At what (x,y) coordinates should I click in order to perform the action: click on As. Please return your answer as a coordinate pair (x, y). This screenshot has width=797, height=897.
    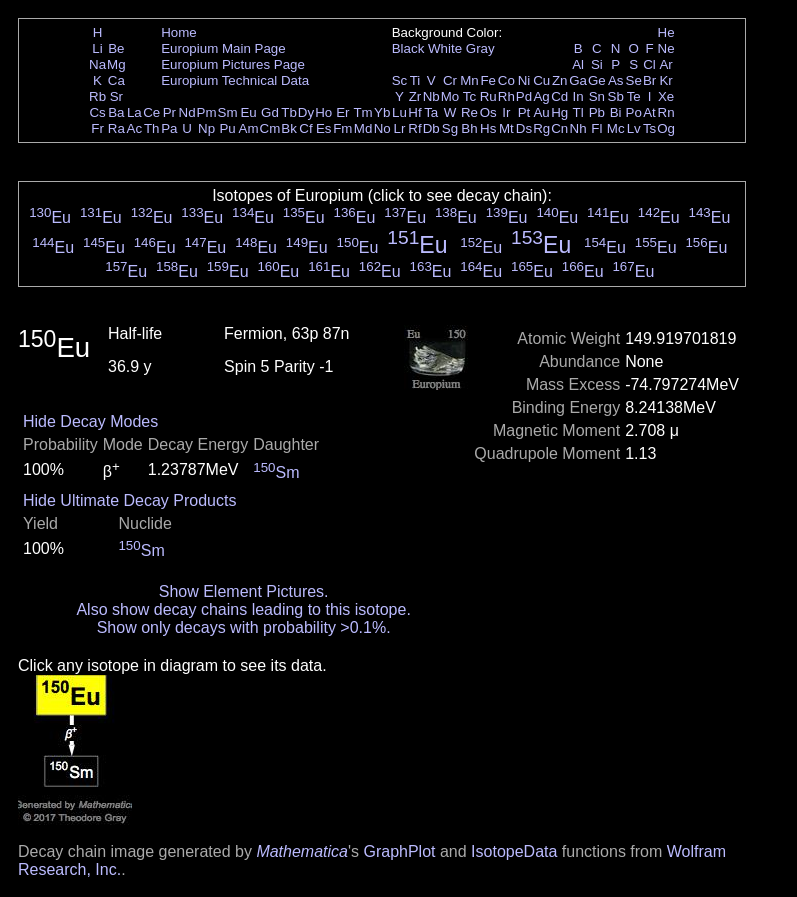
    Looking at the image, I should click on (616, 80).